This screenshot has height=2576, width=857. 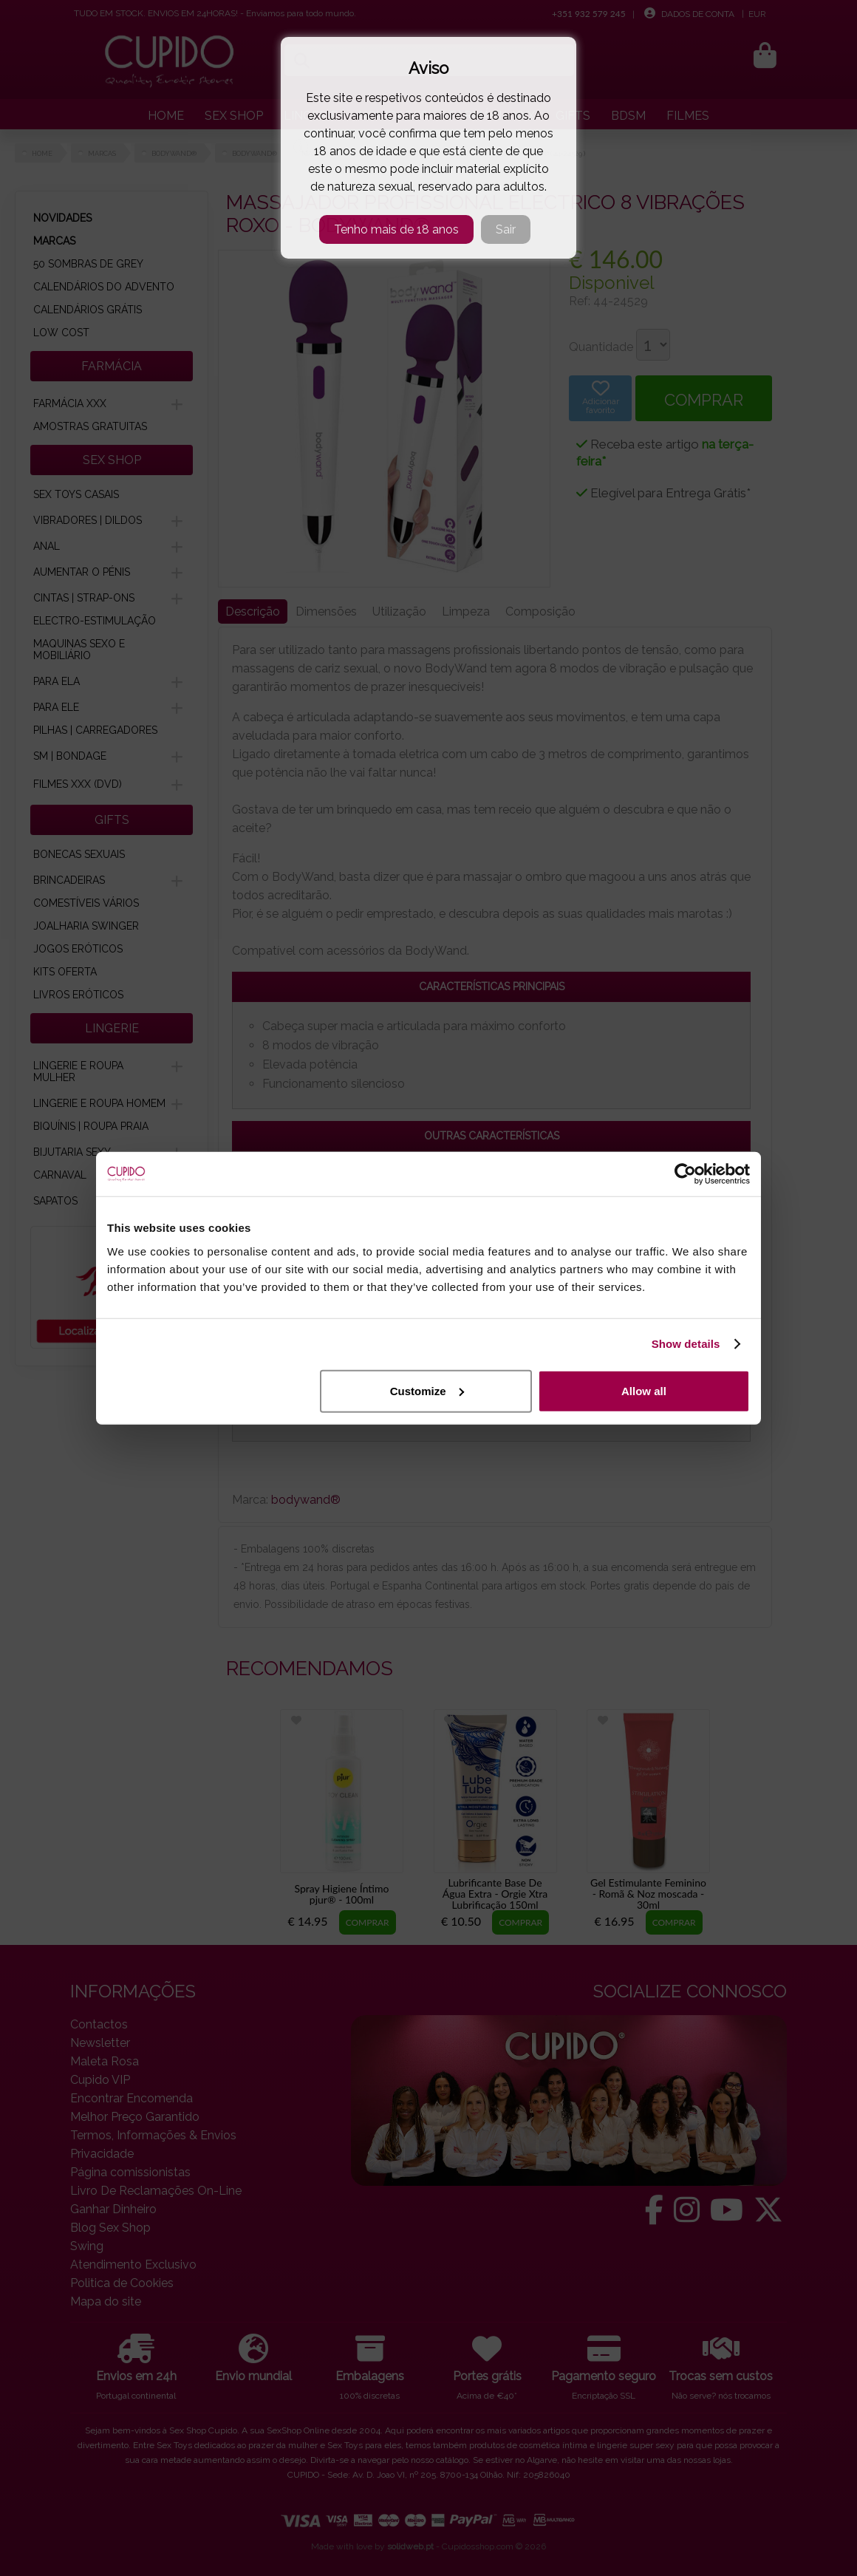 I want to click on Allow all, so click(x=643, y=1390).